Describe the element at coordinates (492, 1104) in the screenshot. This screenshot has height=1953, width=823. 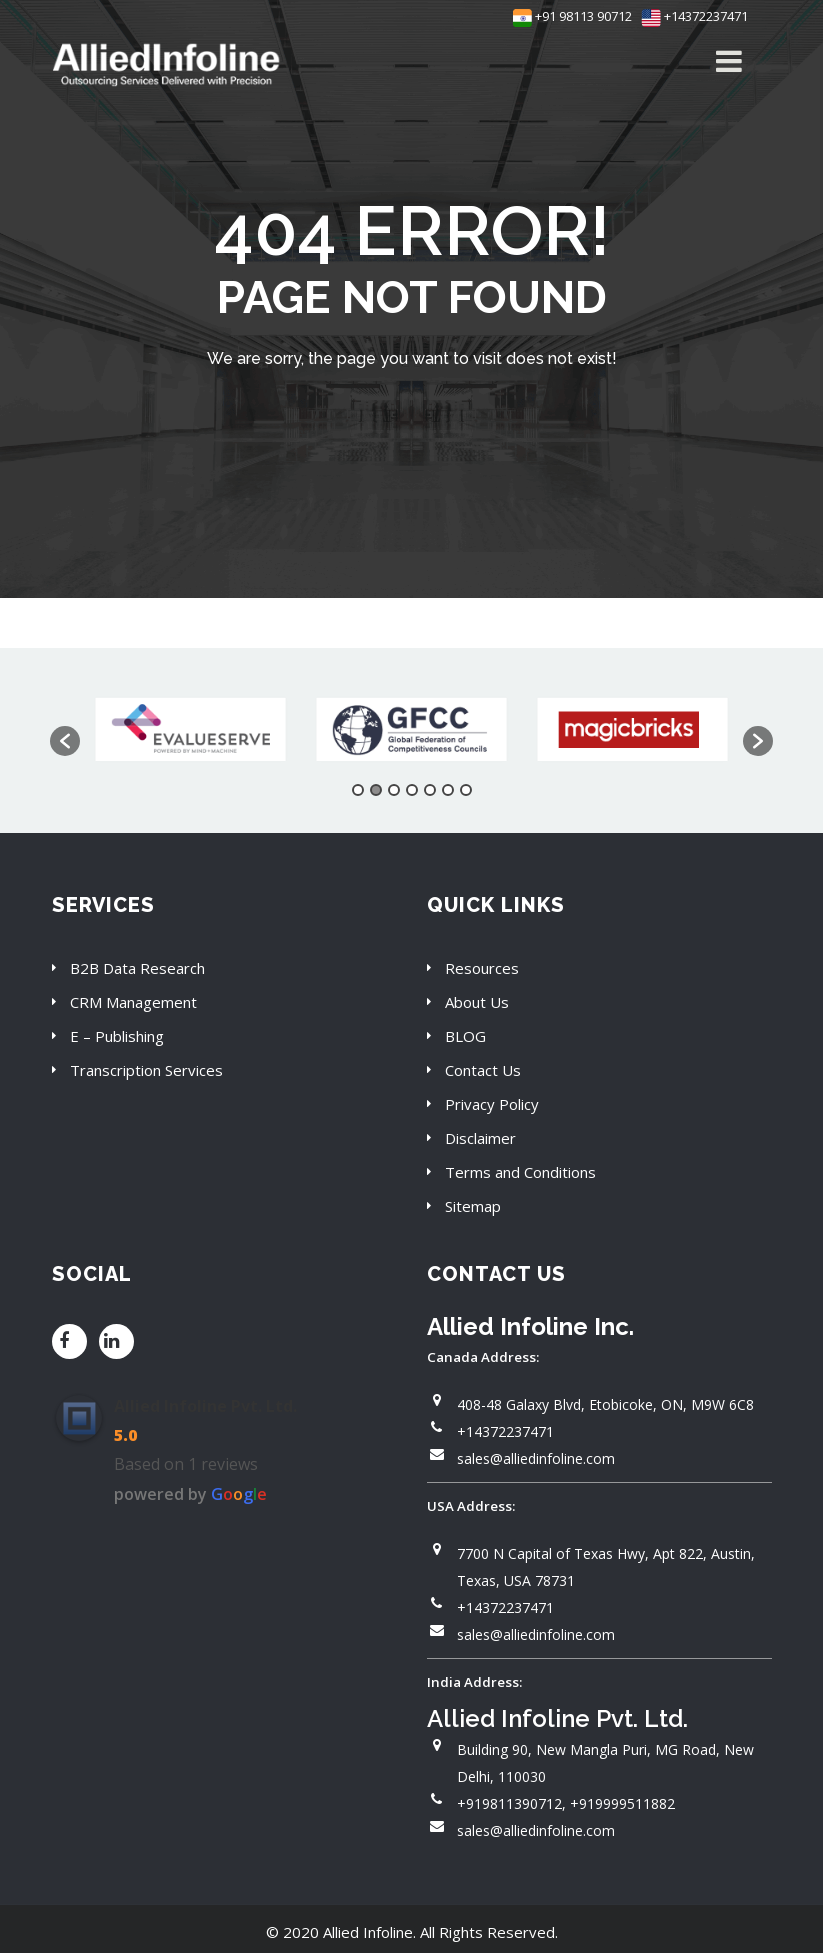
I see `Privacy Policy` at that location.